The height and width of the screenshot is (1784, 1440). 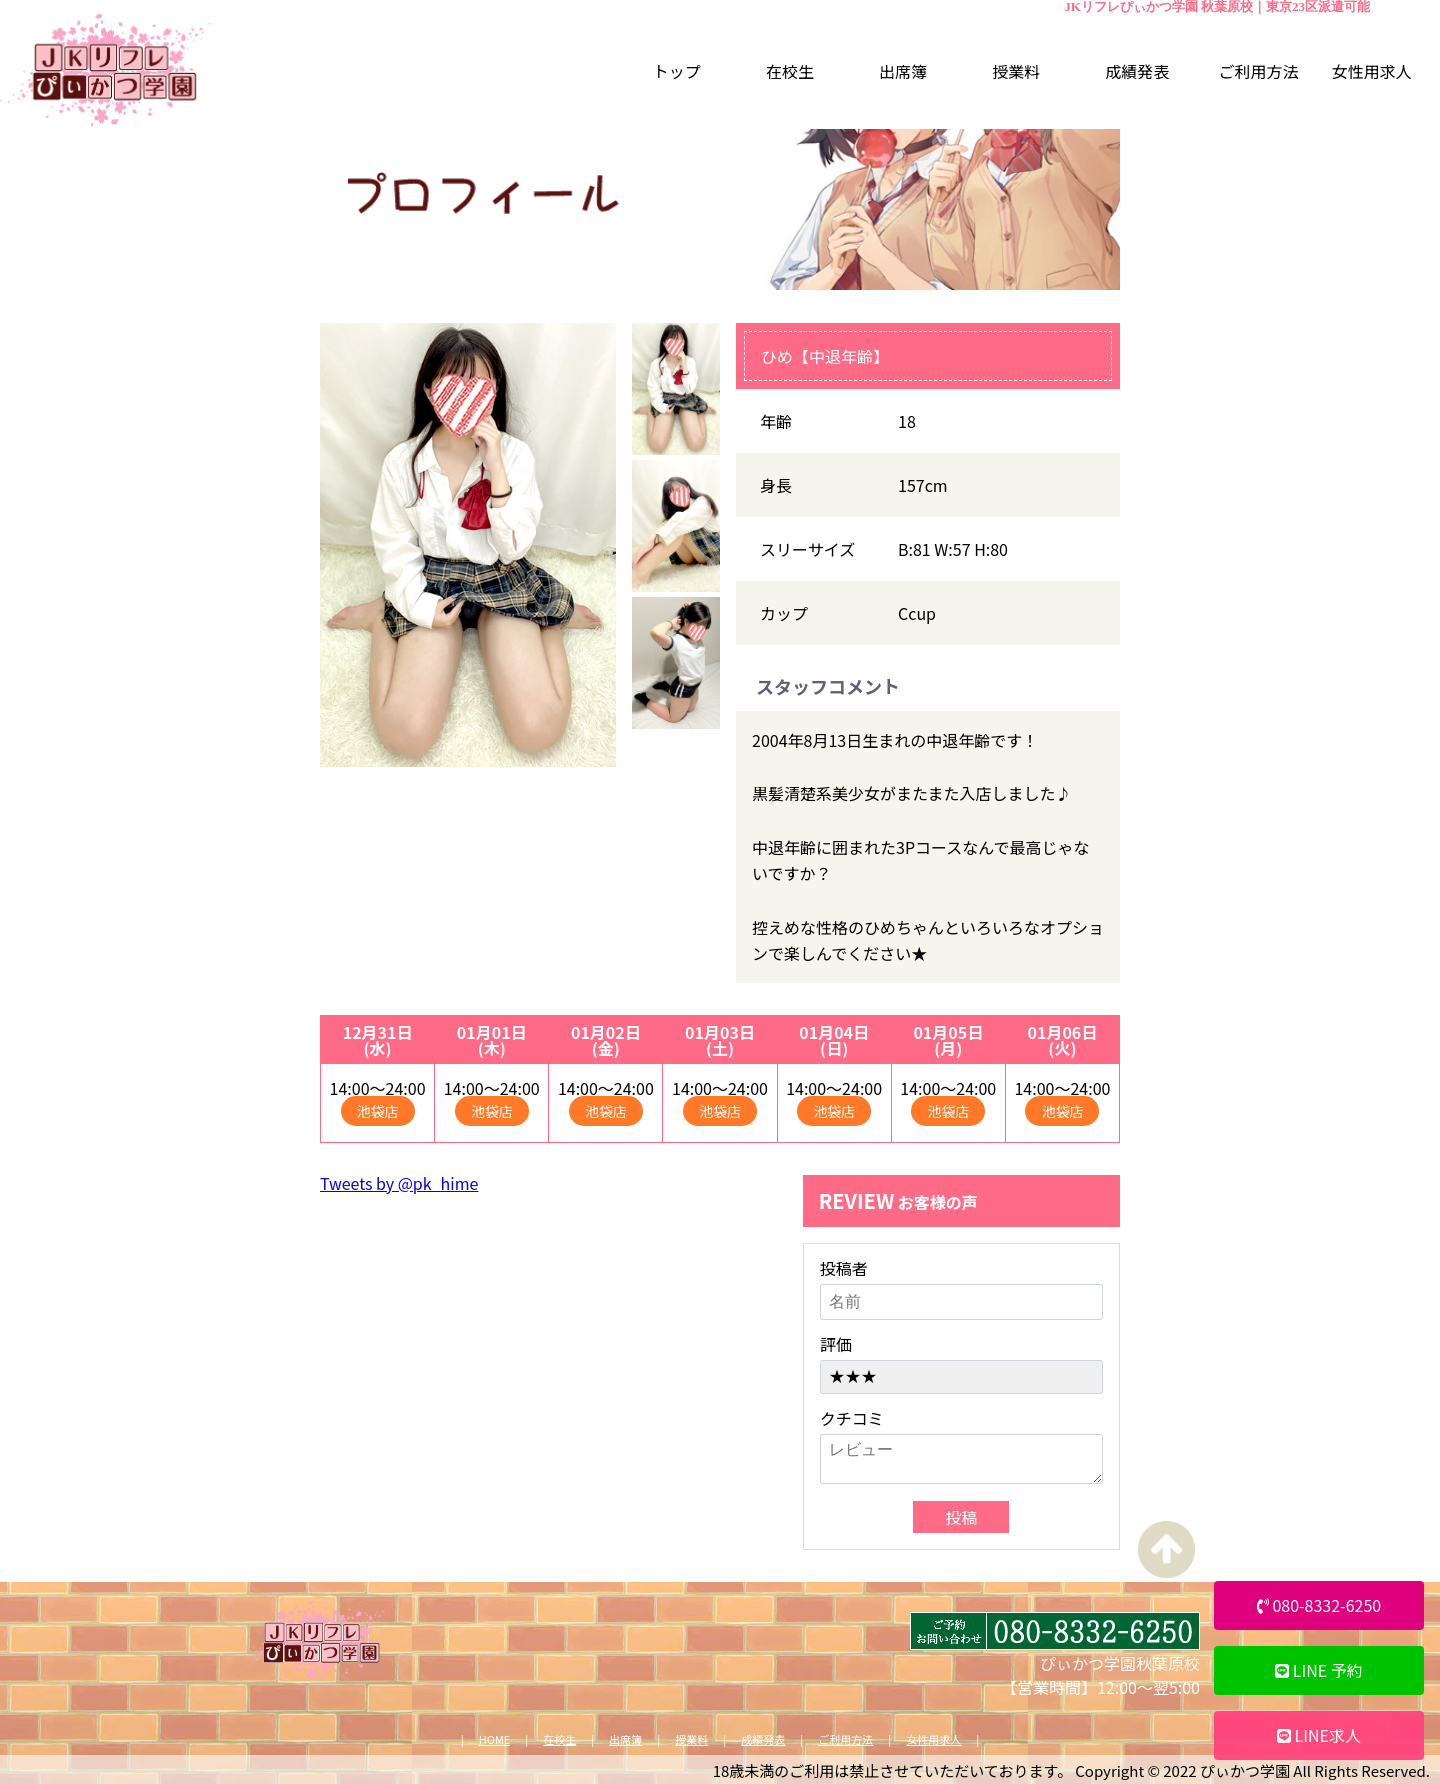 What do you see at coordinates (399, 1183) in the screenshot?
I see `Tweets by @pk_hime` at bounding box center [399, 1183].